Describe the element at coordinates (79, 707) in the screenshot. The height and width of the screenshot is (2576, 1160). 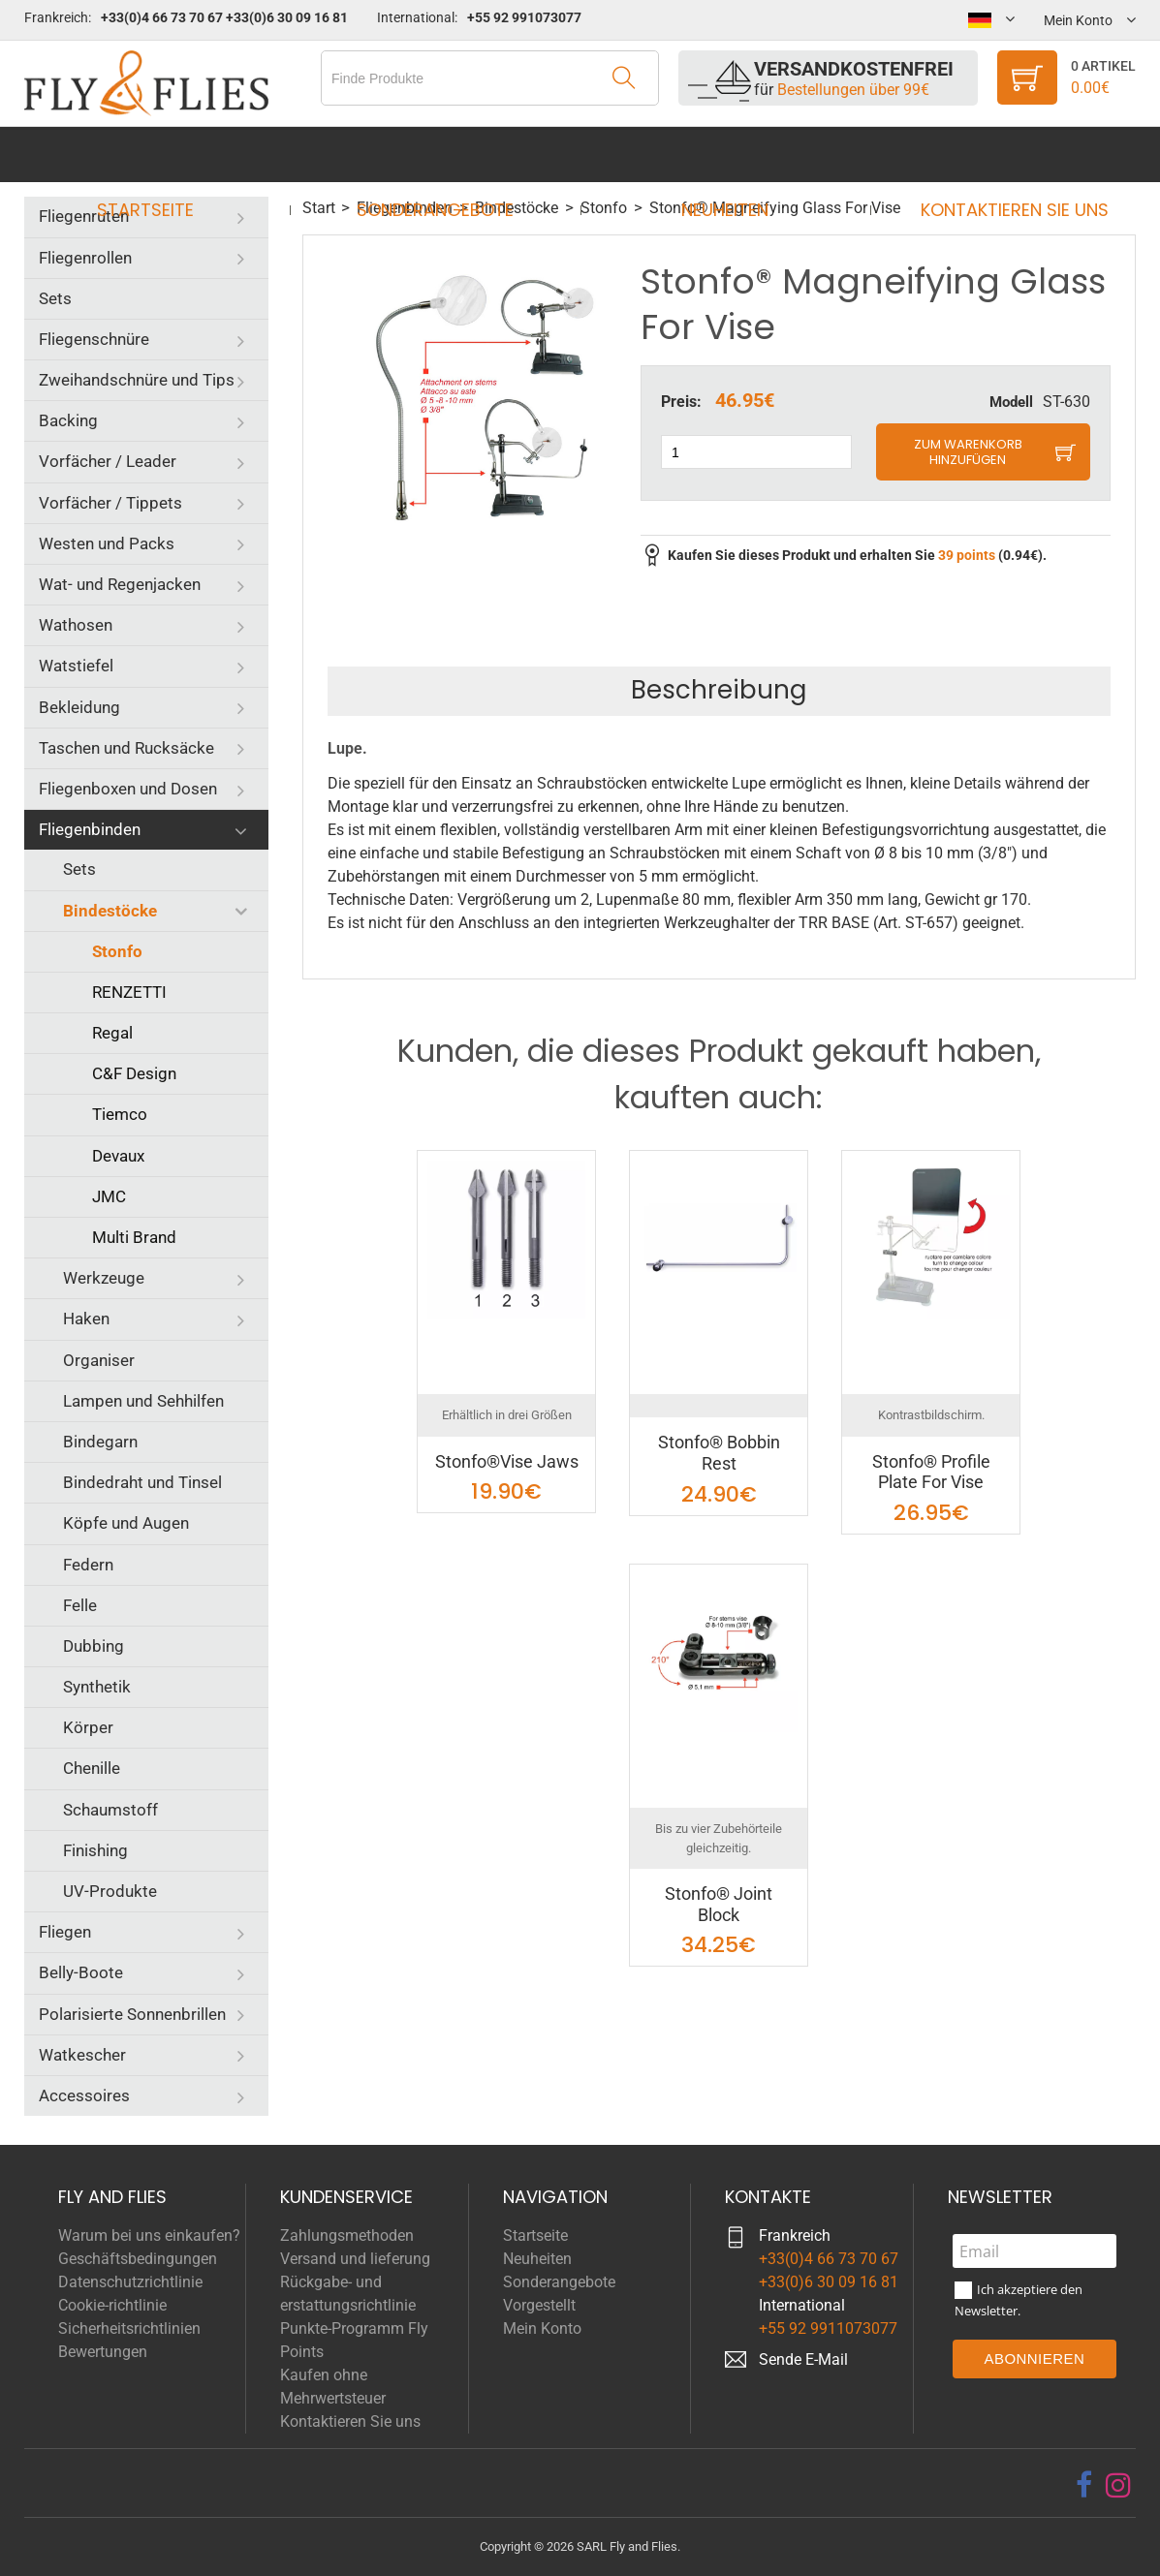
I see `Bekleidung` at that location.